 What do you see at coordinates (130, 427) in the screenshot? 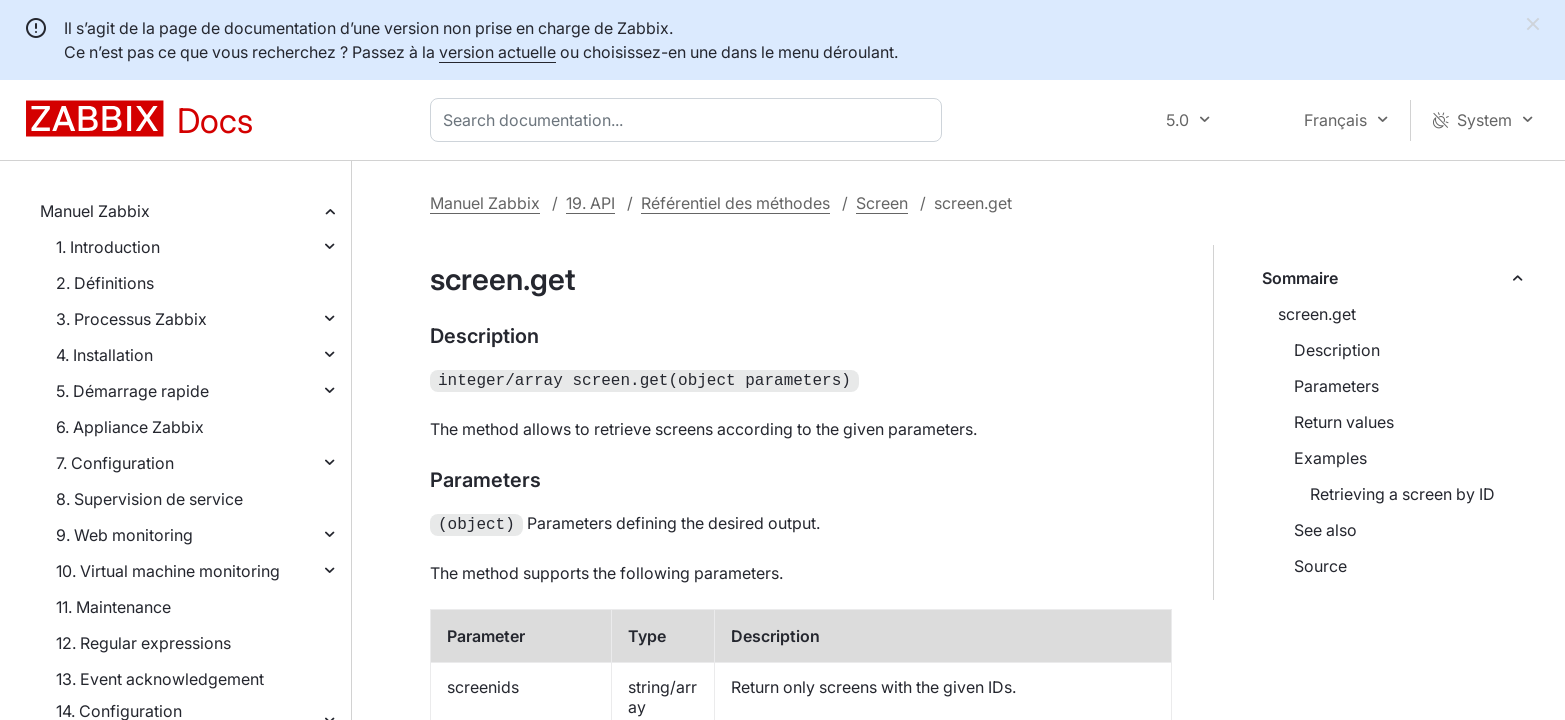
I see `6. Appliance Zabbix` at bounding box center [130, 427].